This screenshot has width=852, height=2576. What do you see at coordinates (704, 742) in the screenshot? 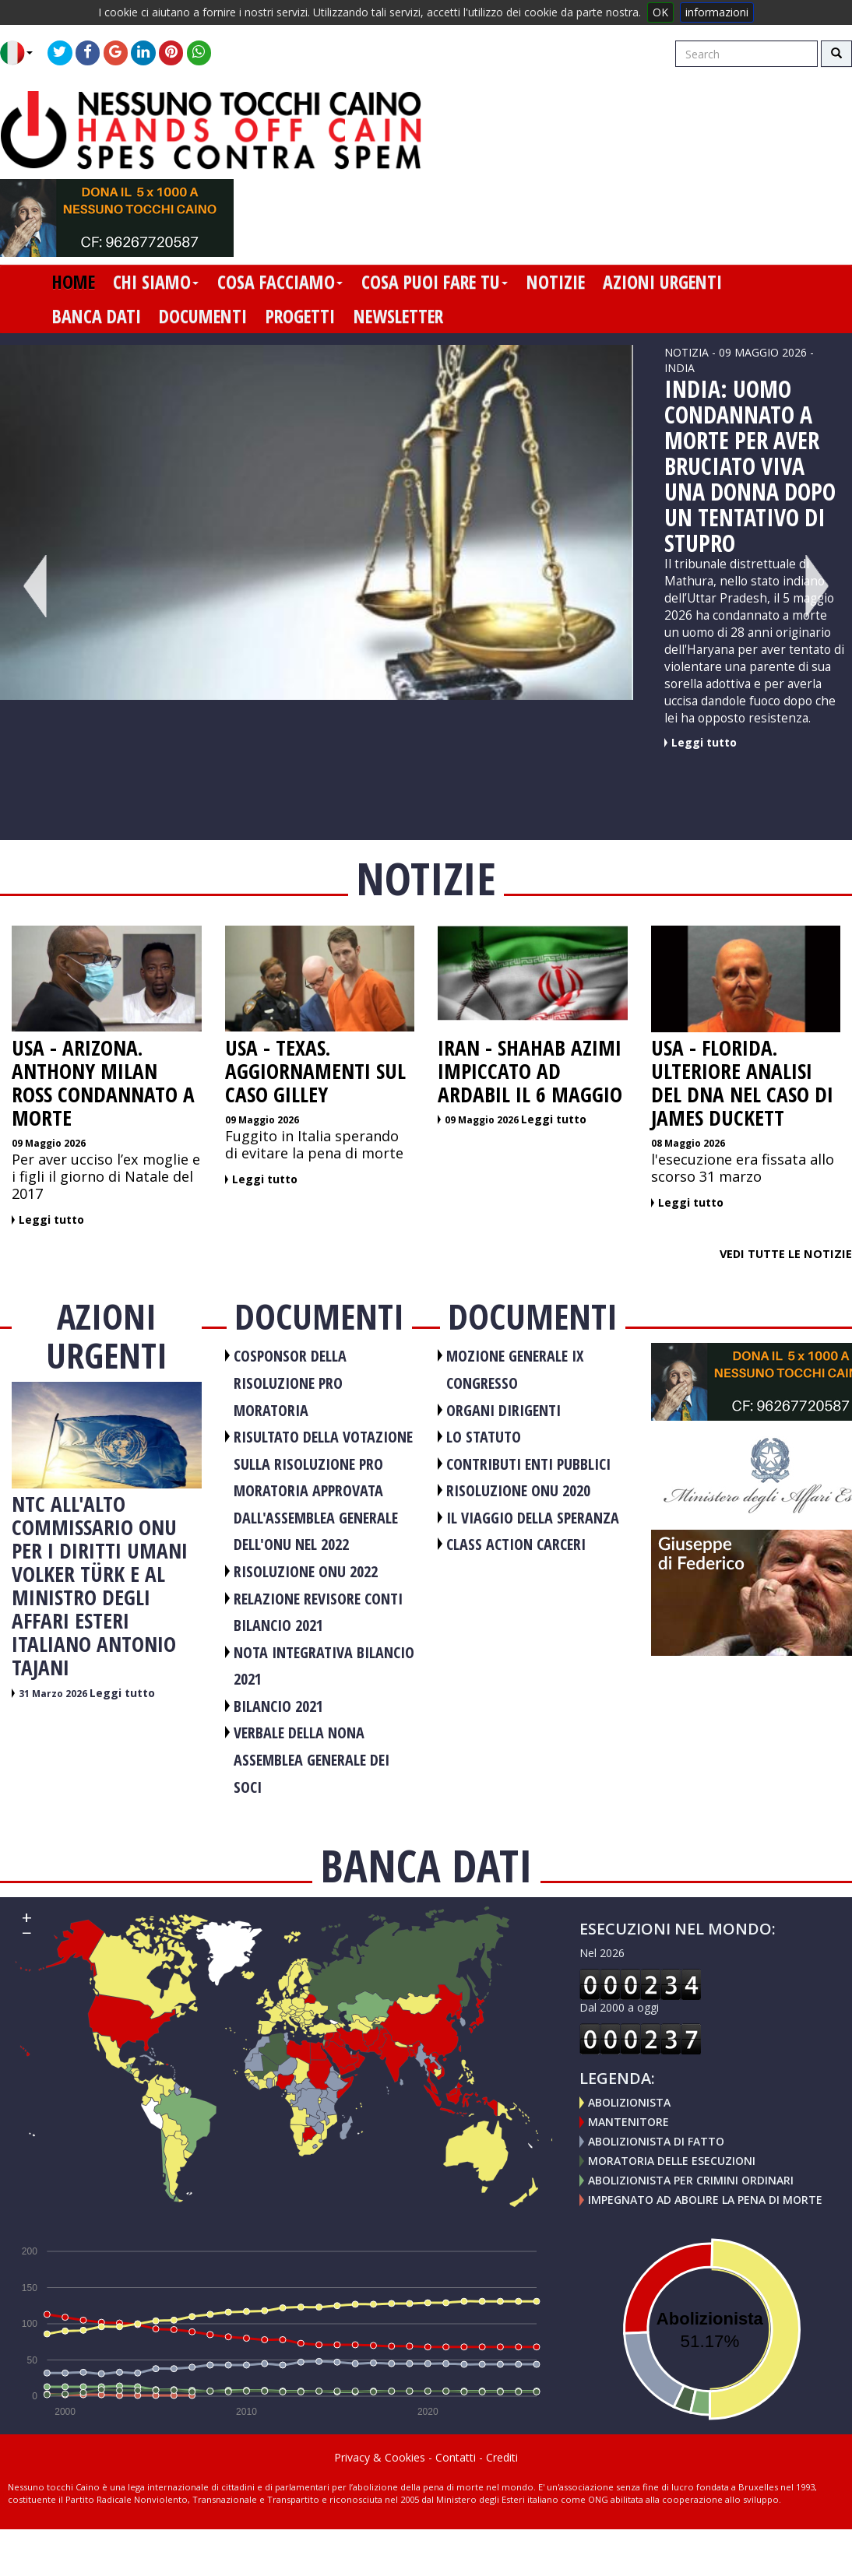
I see `Leggi tutto` at bounding box center [704, 742].